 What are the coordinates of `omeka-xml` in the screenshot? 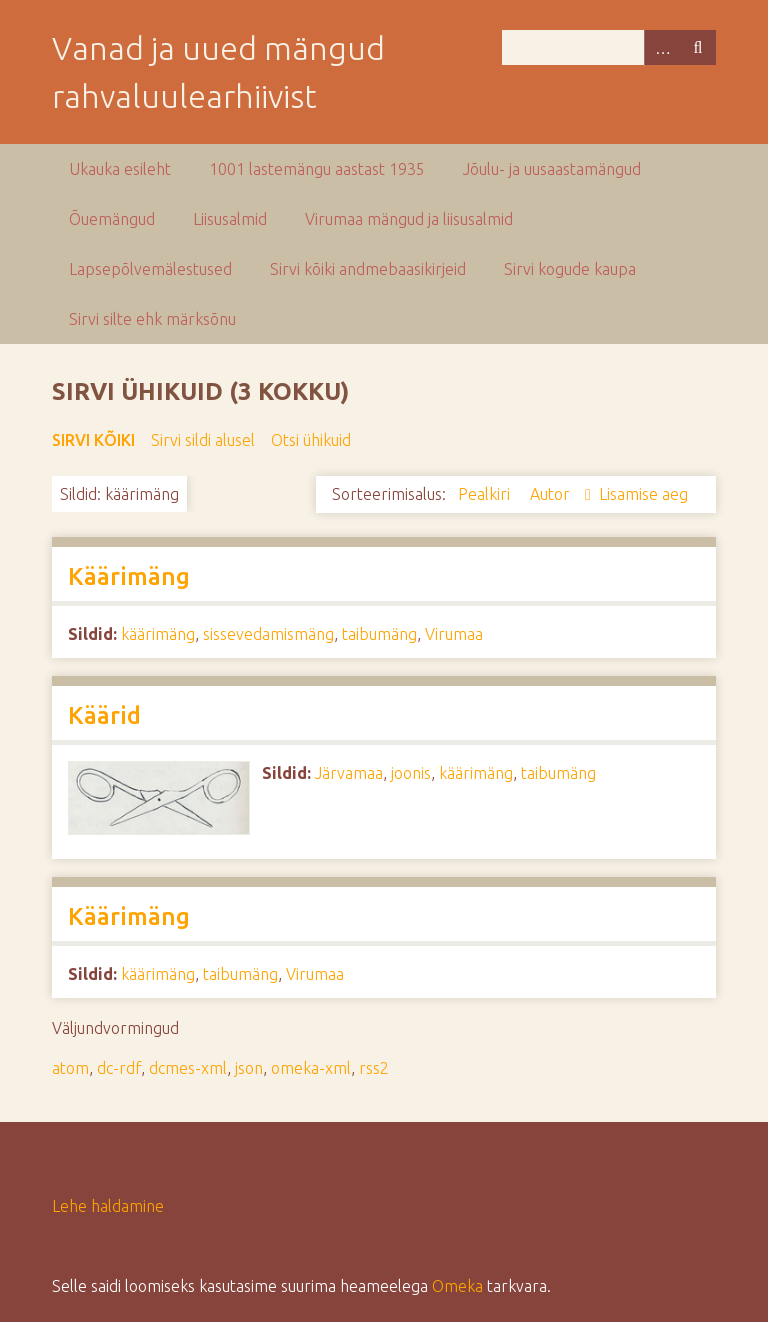 It's located at (311, 1068).